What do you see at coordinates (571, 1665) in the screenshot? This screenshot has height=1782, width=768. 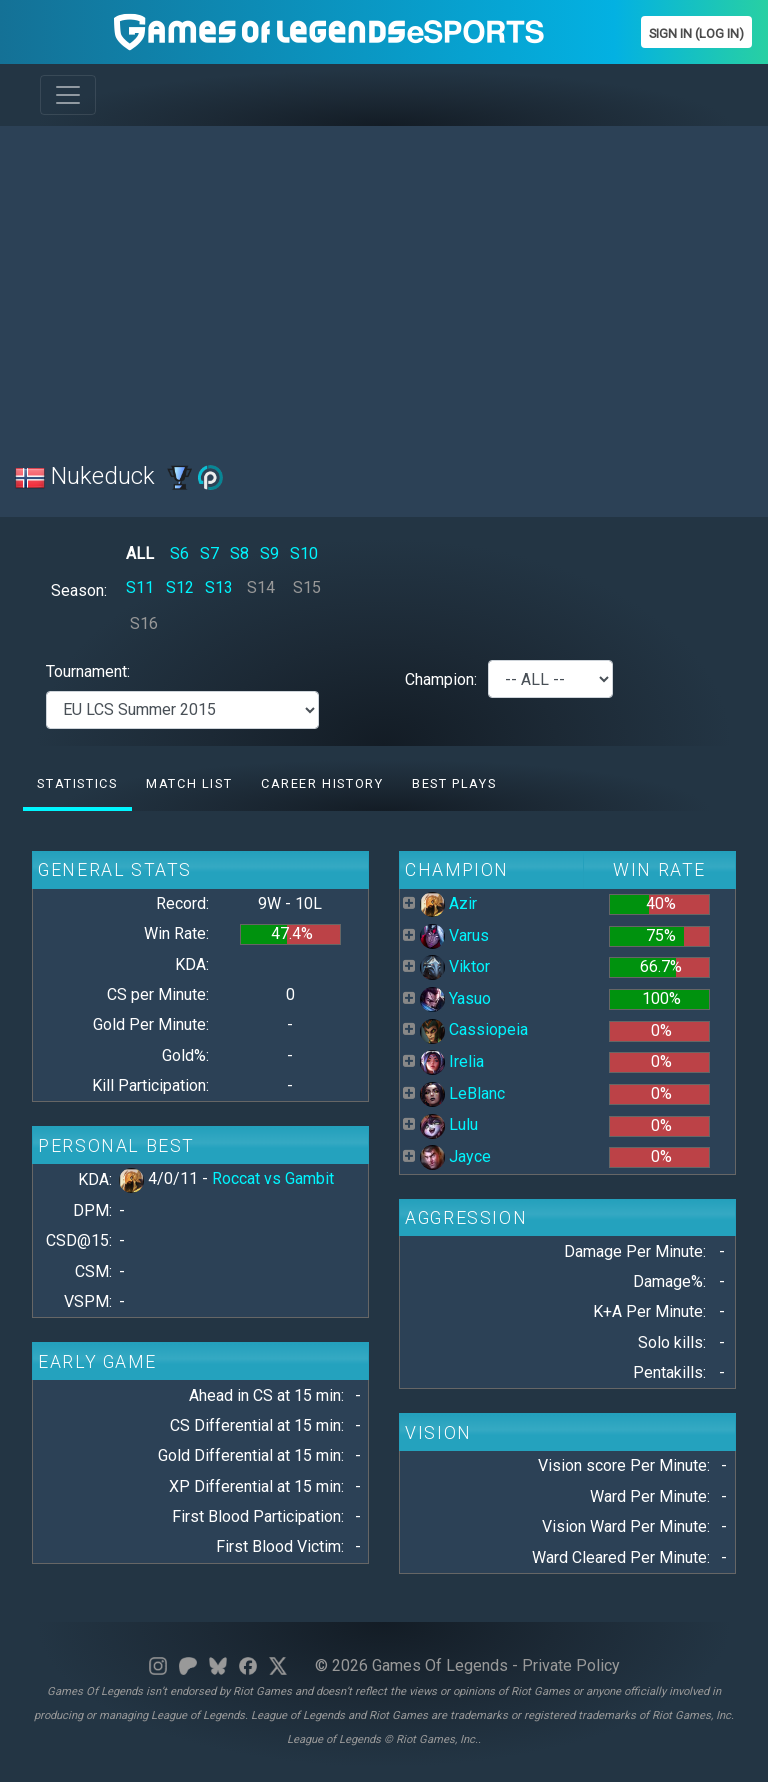 I see `Private Policy` at bounding box center [571, 1665].